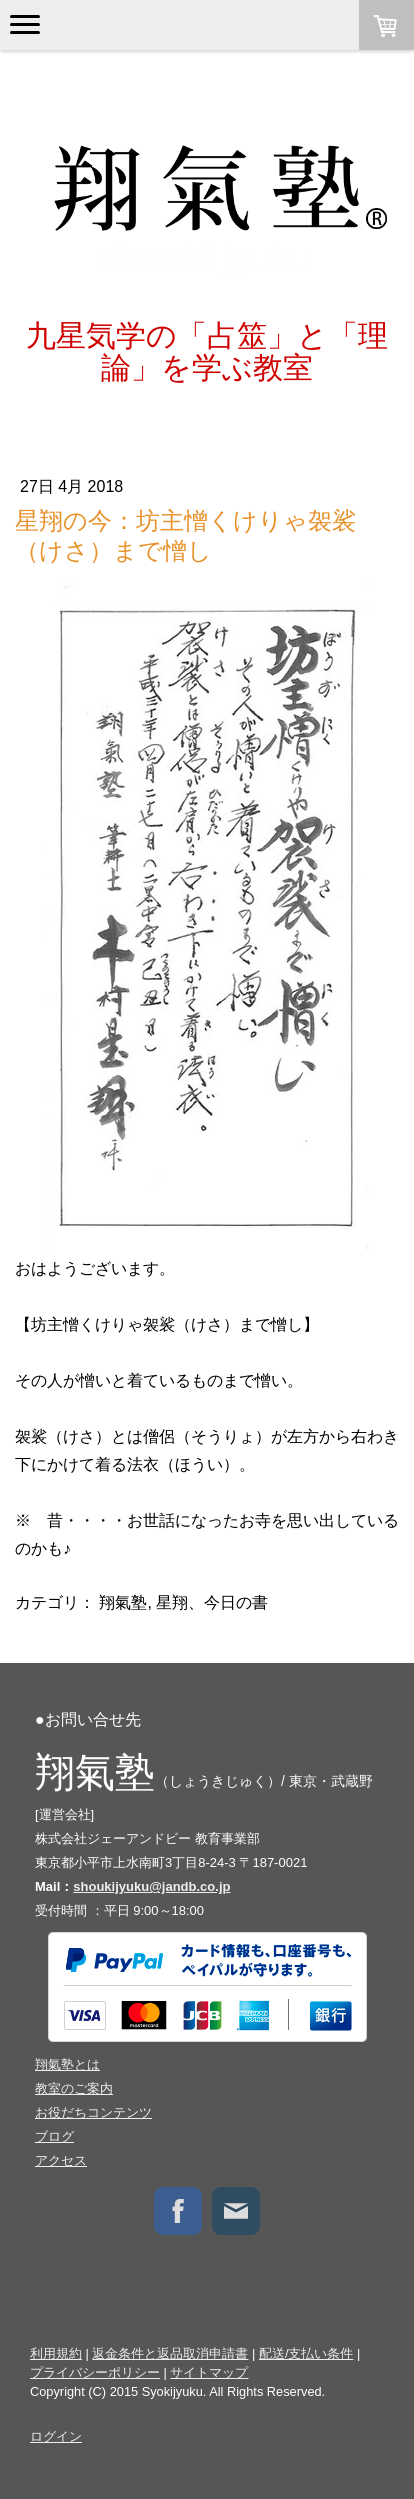 The image size is (414, 2499). What do you see at coordinates (95, 2372) in the screenshot?
I see `プライバシーポリシー` at bounding box center [95, 2372].